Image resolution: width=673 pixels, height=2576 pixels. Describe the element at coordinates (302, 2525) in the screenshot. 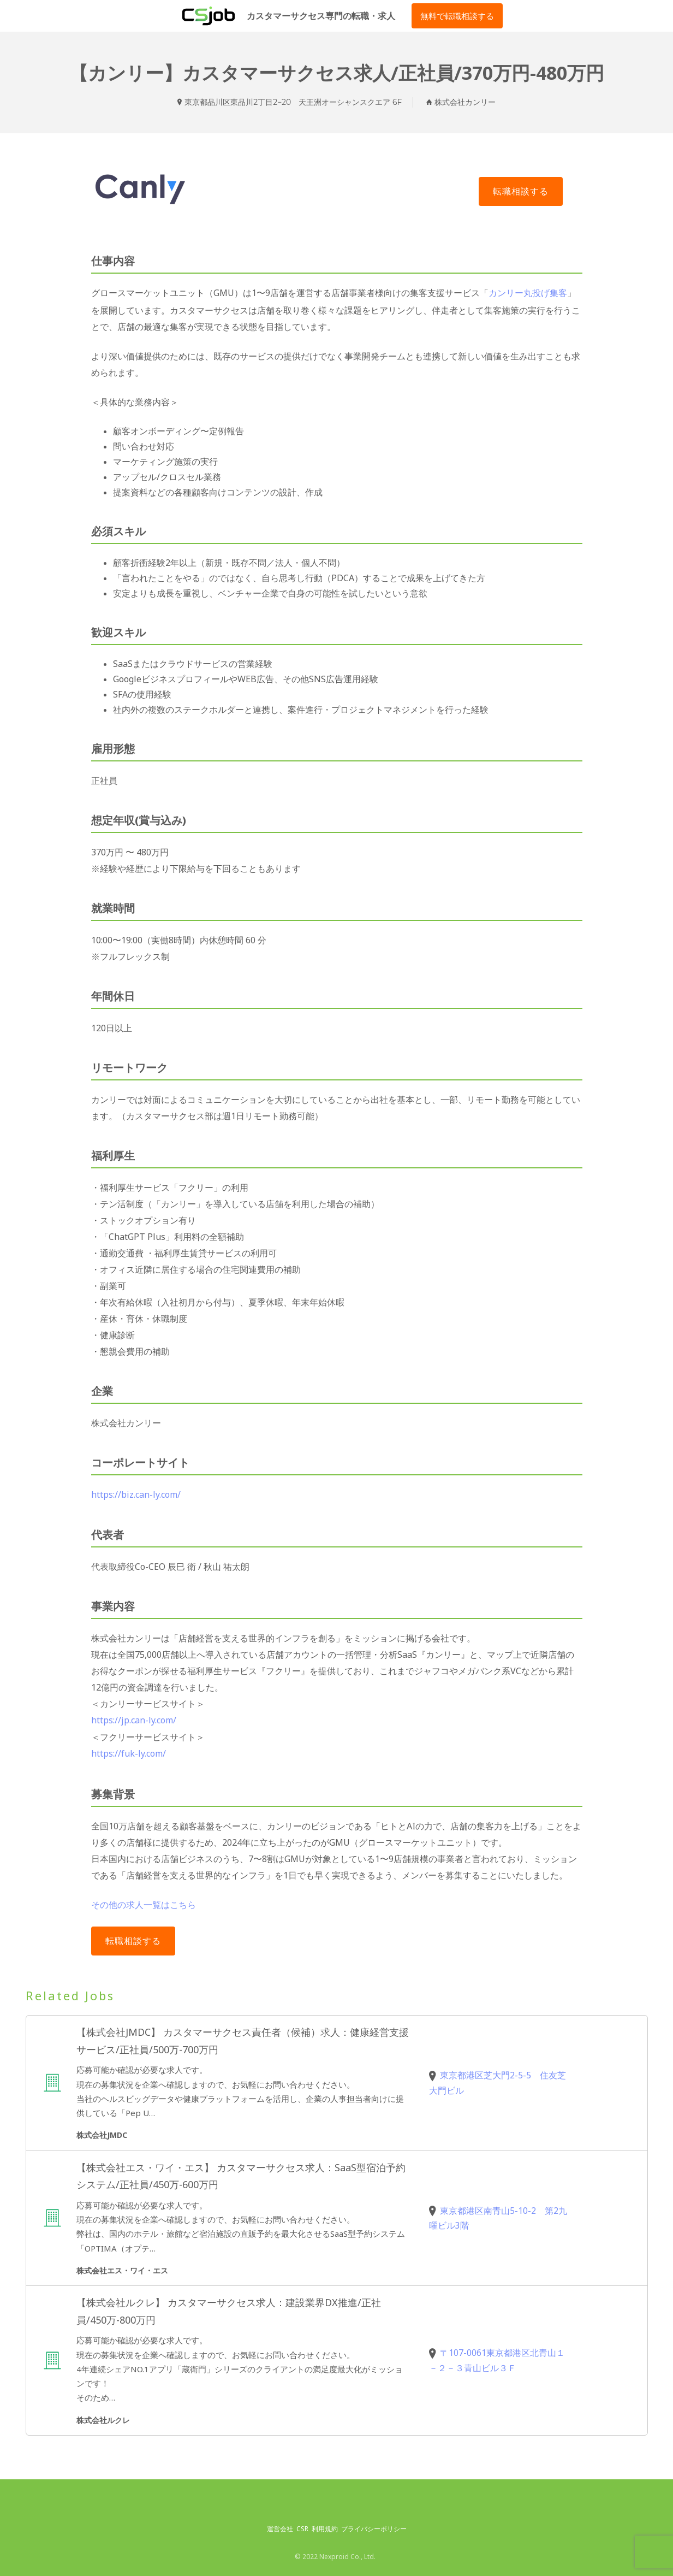

I see `CSR` at that location.